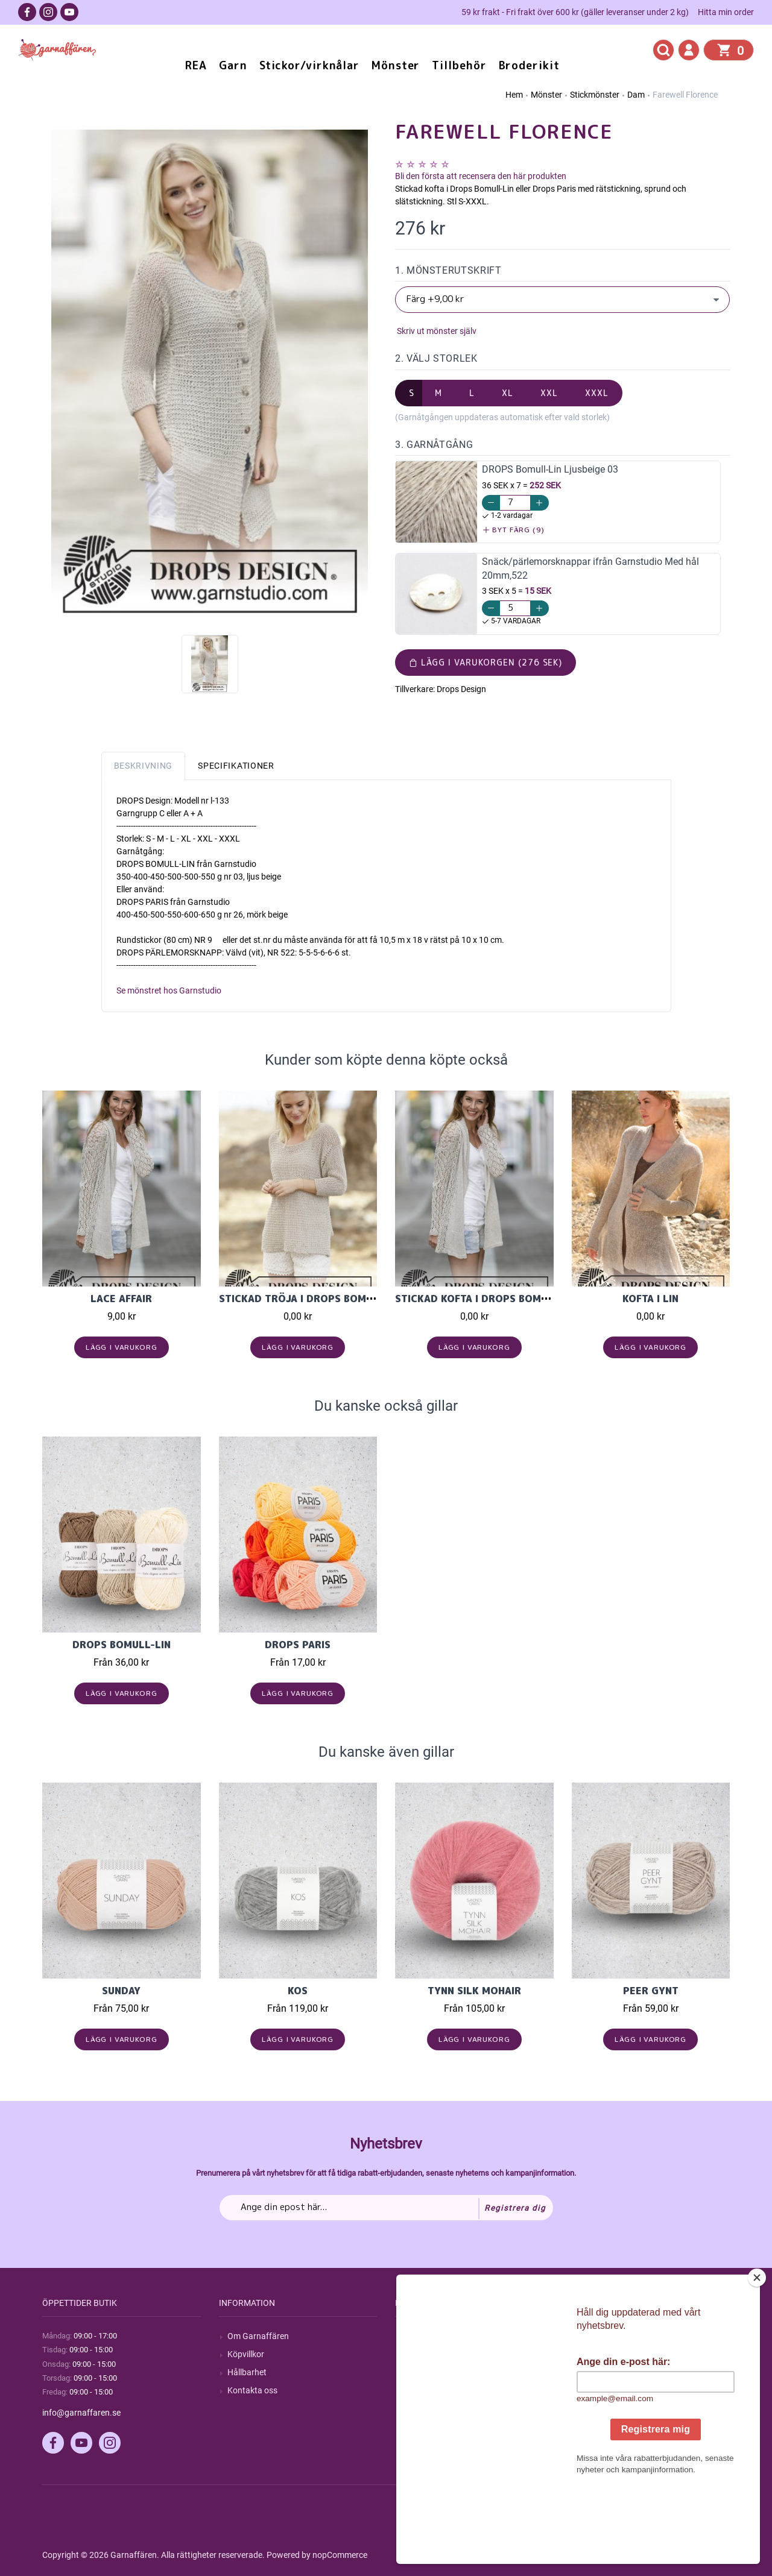  What do you see at coordinates (599, 2336) in the screenshot?
I see `Mitt konto` at bounding box center [599, 2336].